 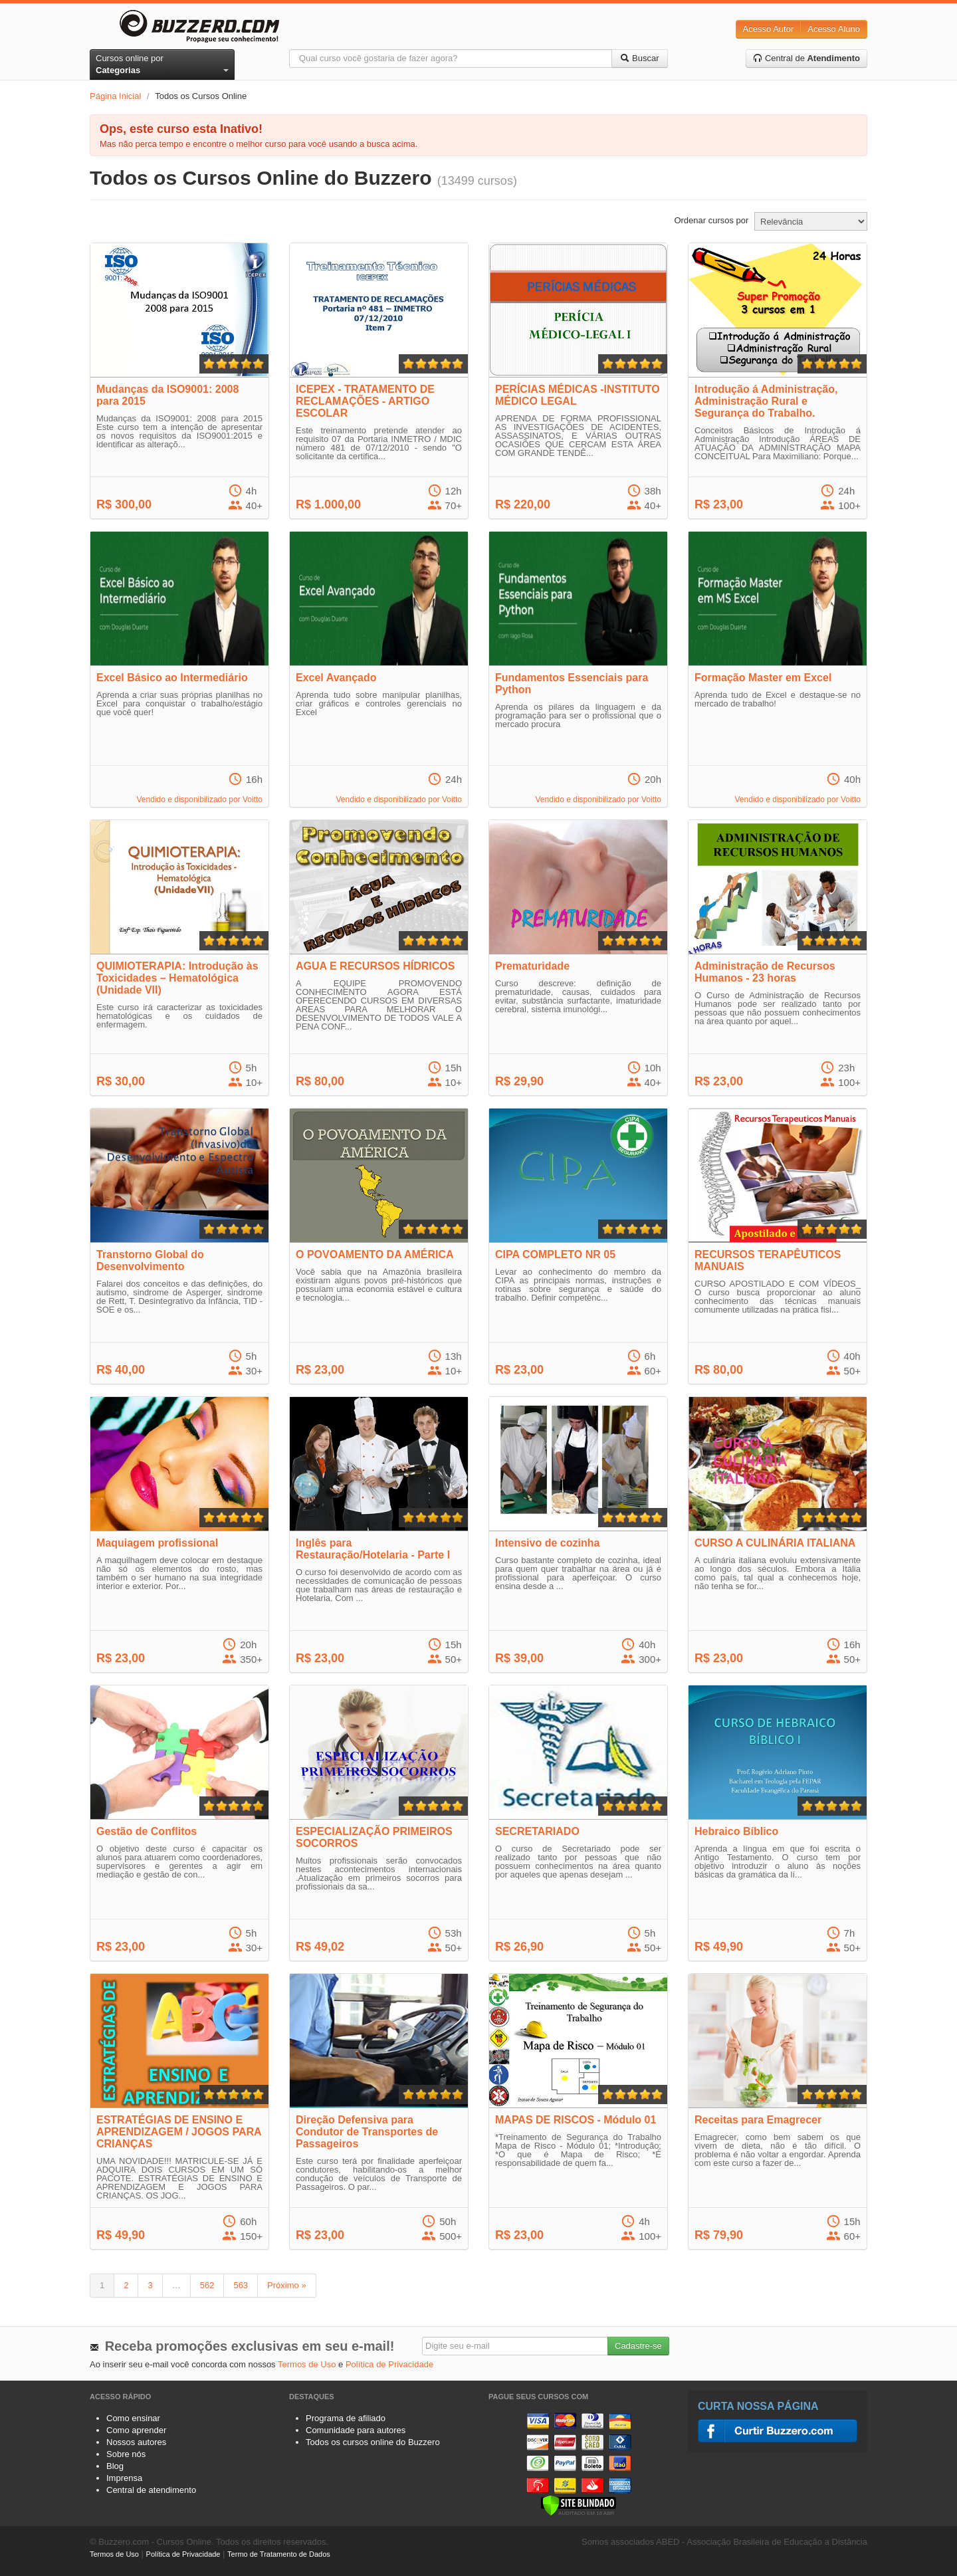 I want to click on 562, so click(x=207, y=2285).